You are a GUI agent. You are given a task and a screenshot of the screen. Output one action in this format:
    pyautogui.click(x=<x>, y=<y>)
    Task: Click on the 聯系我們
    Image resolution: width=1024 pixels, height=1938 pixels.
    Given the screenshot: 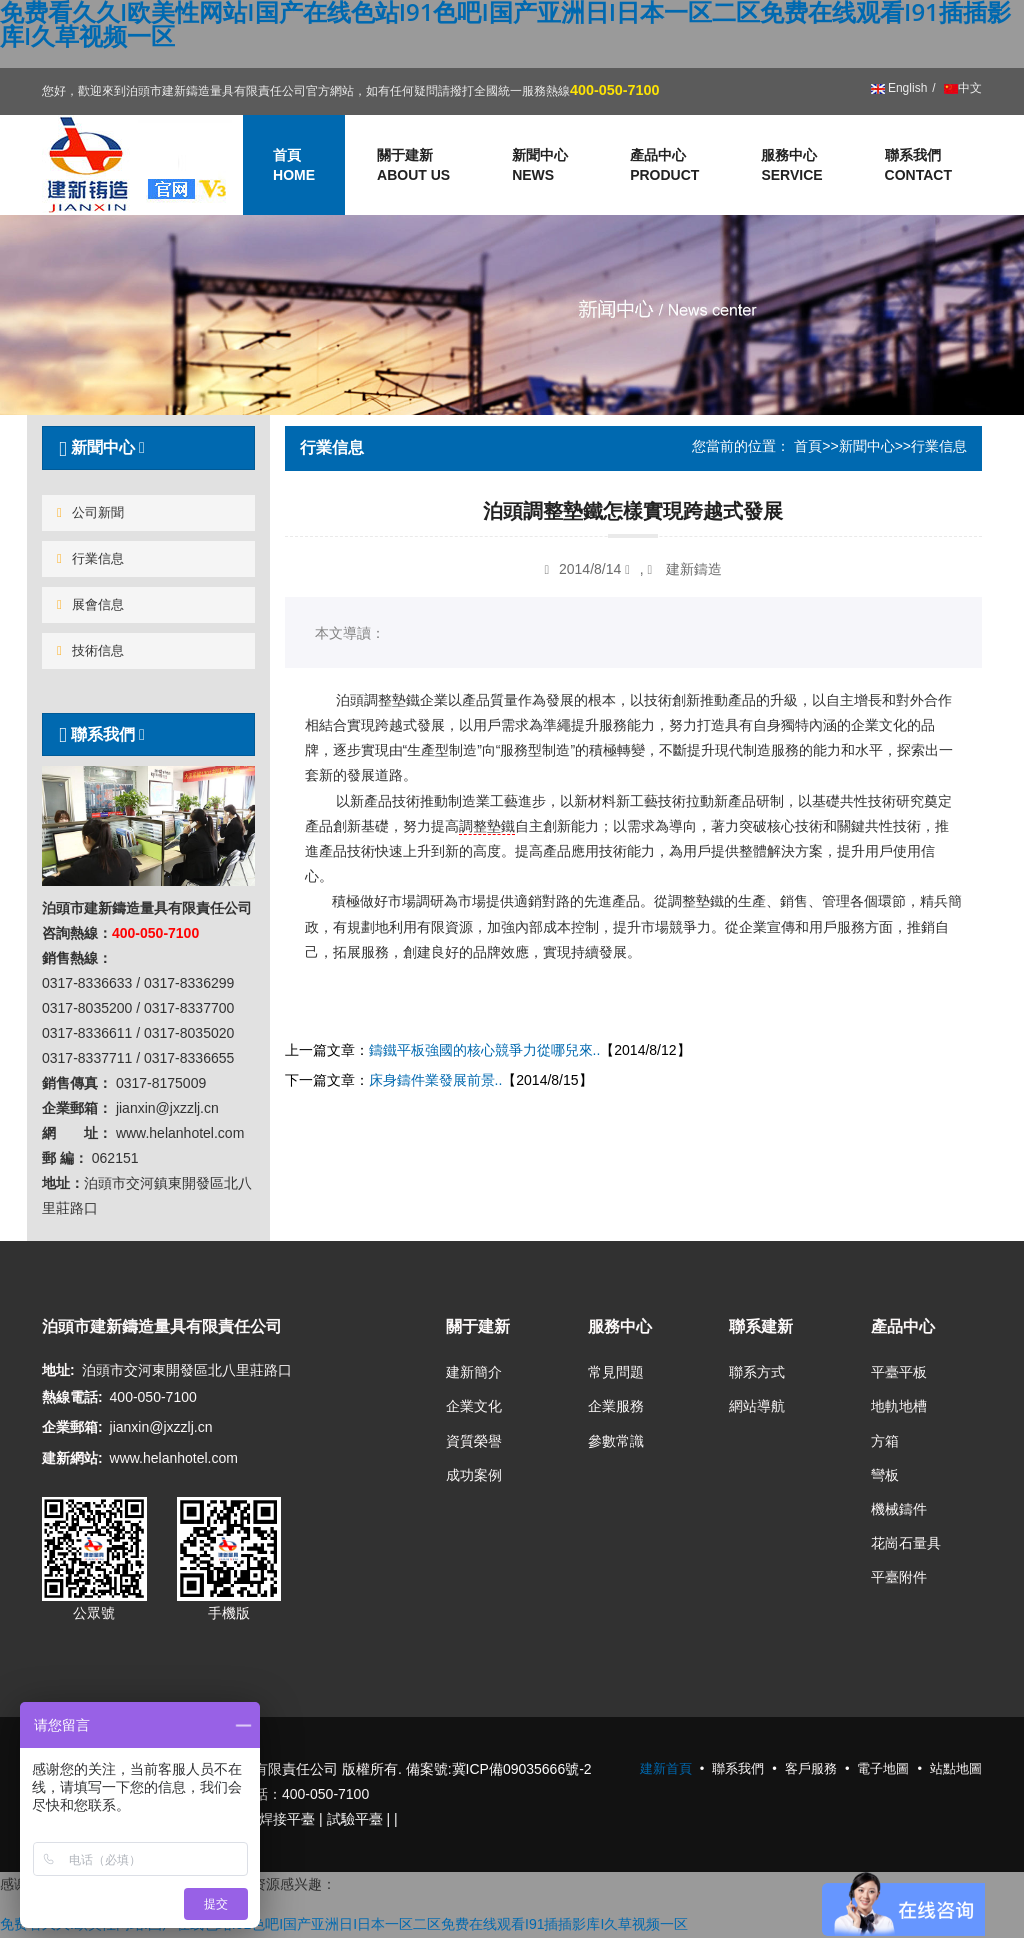 What is the action you would take?
    pyautogui.click(x=918, y=166)
    